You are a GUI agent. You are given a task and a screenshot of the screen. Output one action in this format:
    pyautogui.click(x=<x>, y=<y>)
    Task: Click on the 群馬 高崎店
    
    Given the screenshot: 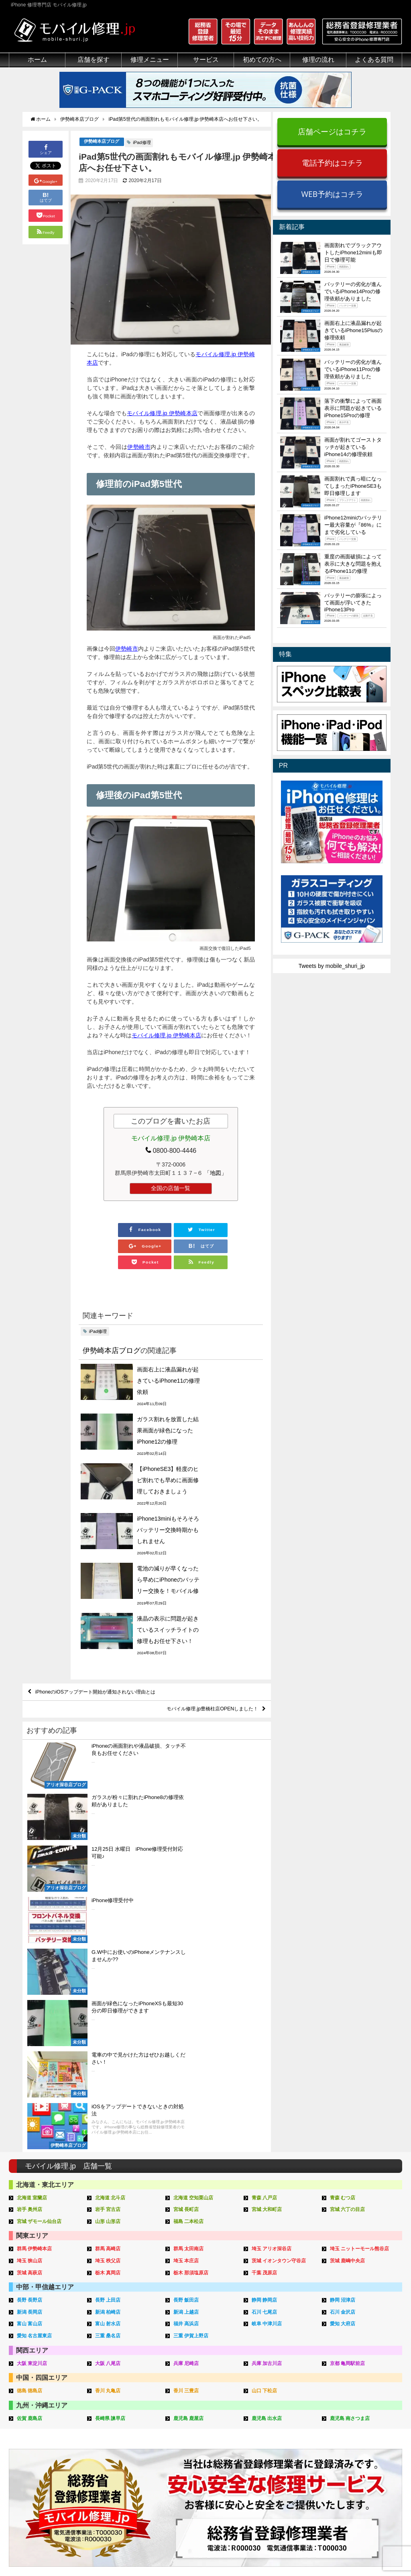 What is the action you would take?
    pyautogui.click(x=109, y=1902)
    